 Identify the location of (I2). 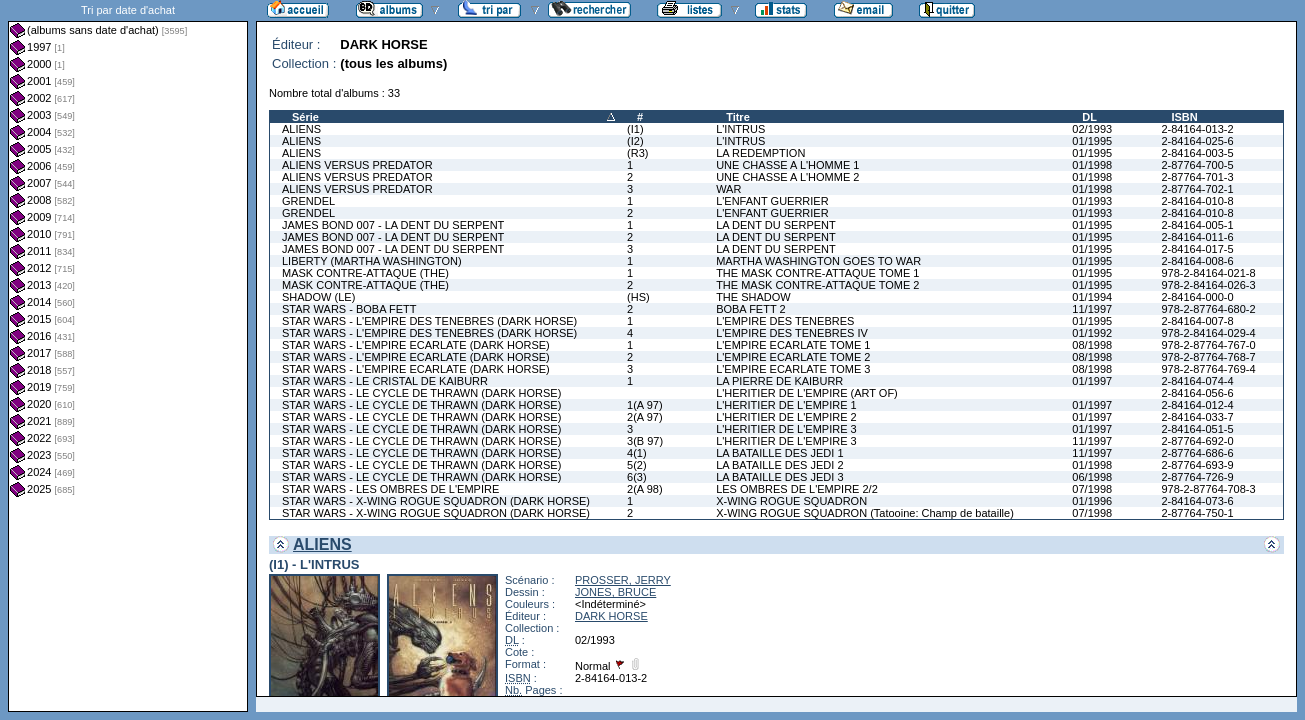
(635, 141).